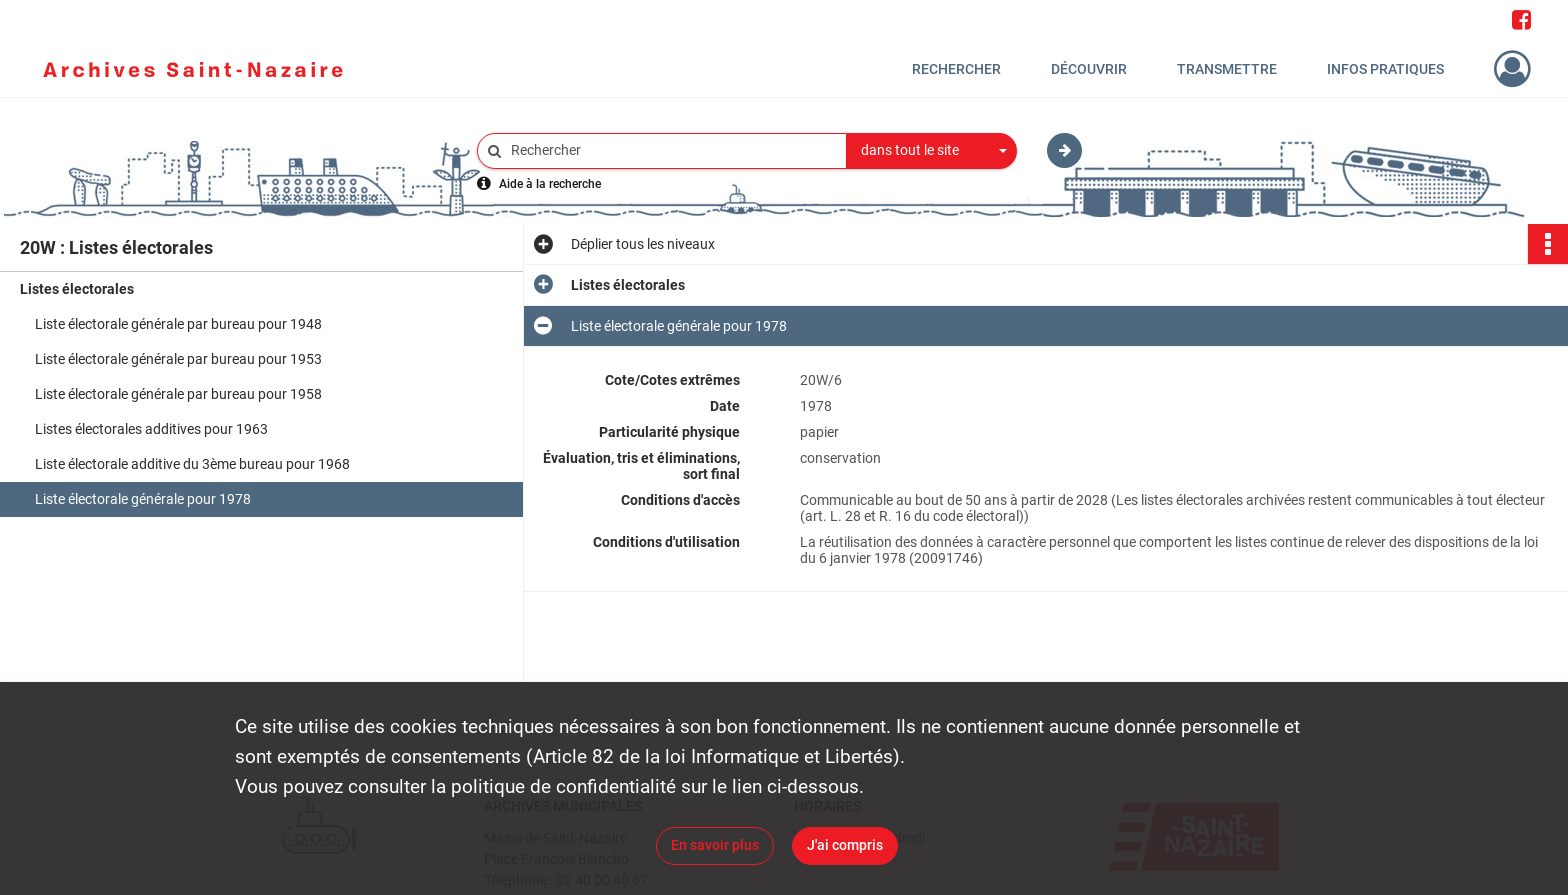 Image resolution: width=1568 pixels, height=895 pixels. I want to click on Infos pratiques, so click(1385, 69).